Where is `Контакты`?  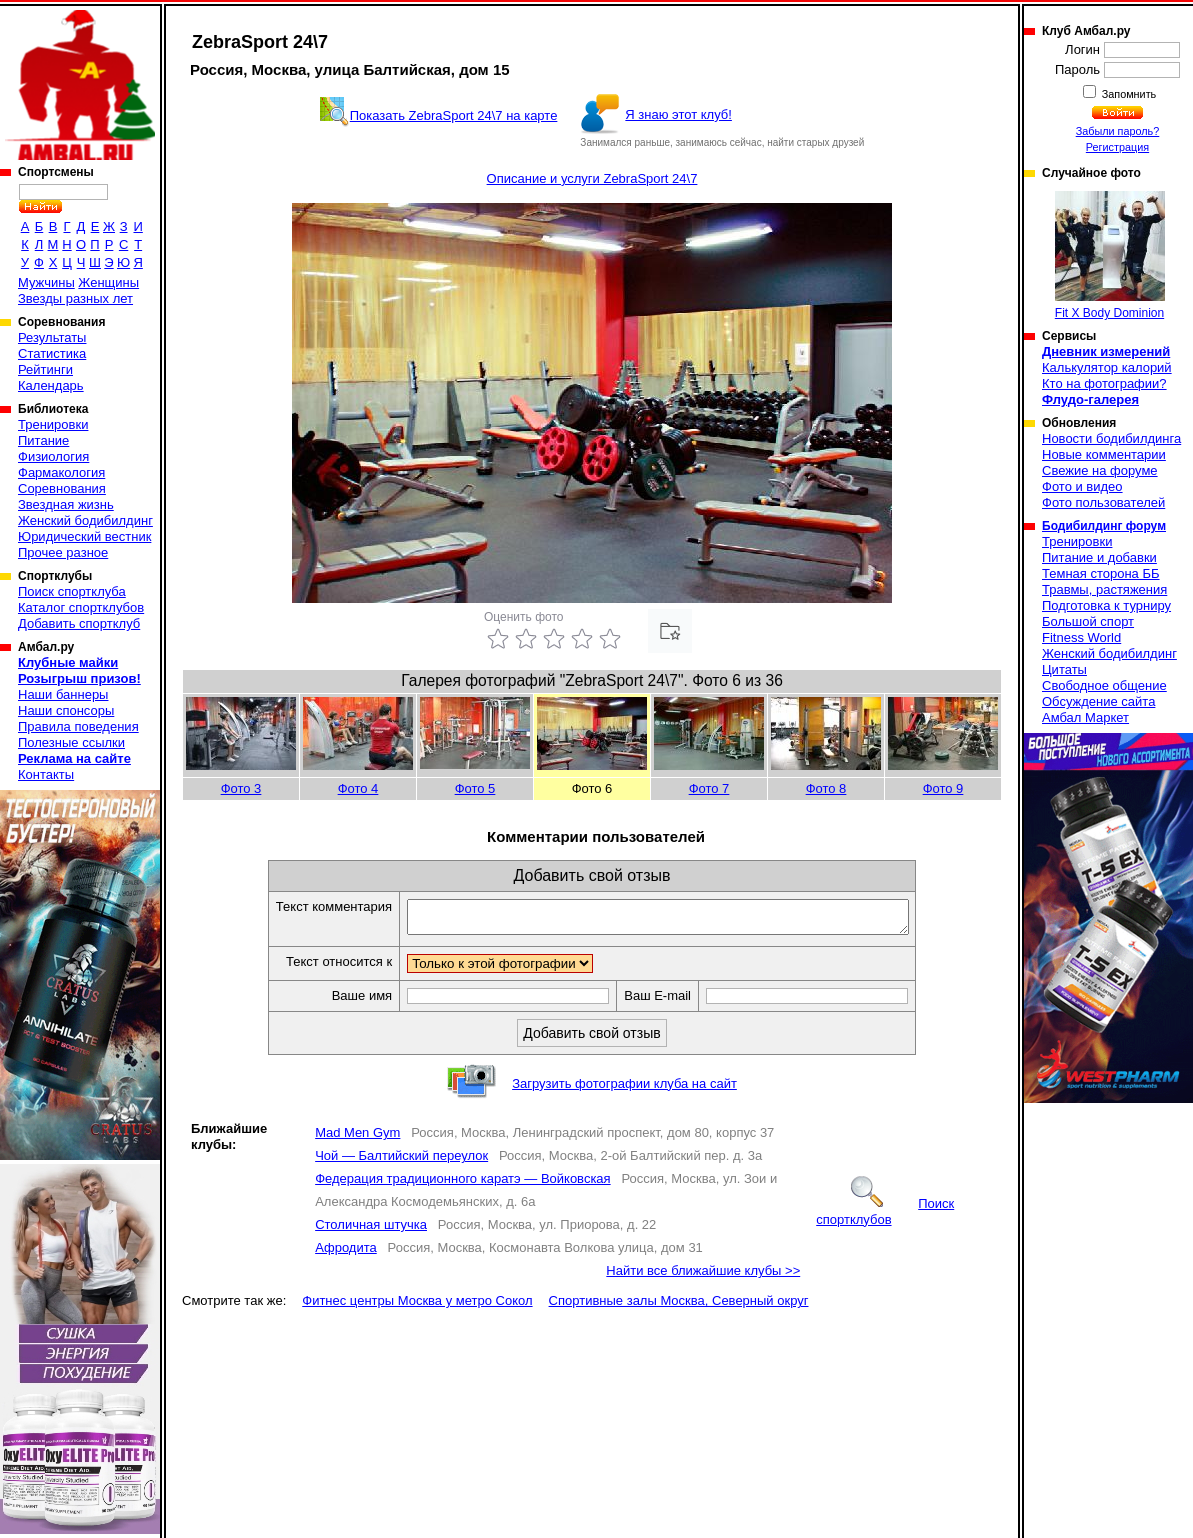
Контакты is located at coordinates (46, 774).